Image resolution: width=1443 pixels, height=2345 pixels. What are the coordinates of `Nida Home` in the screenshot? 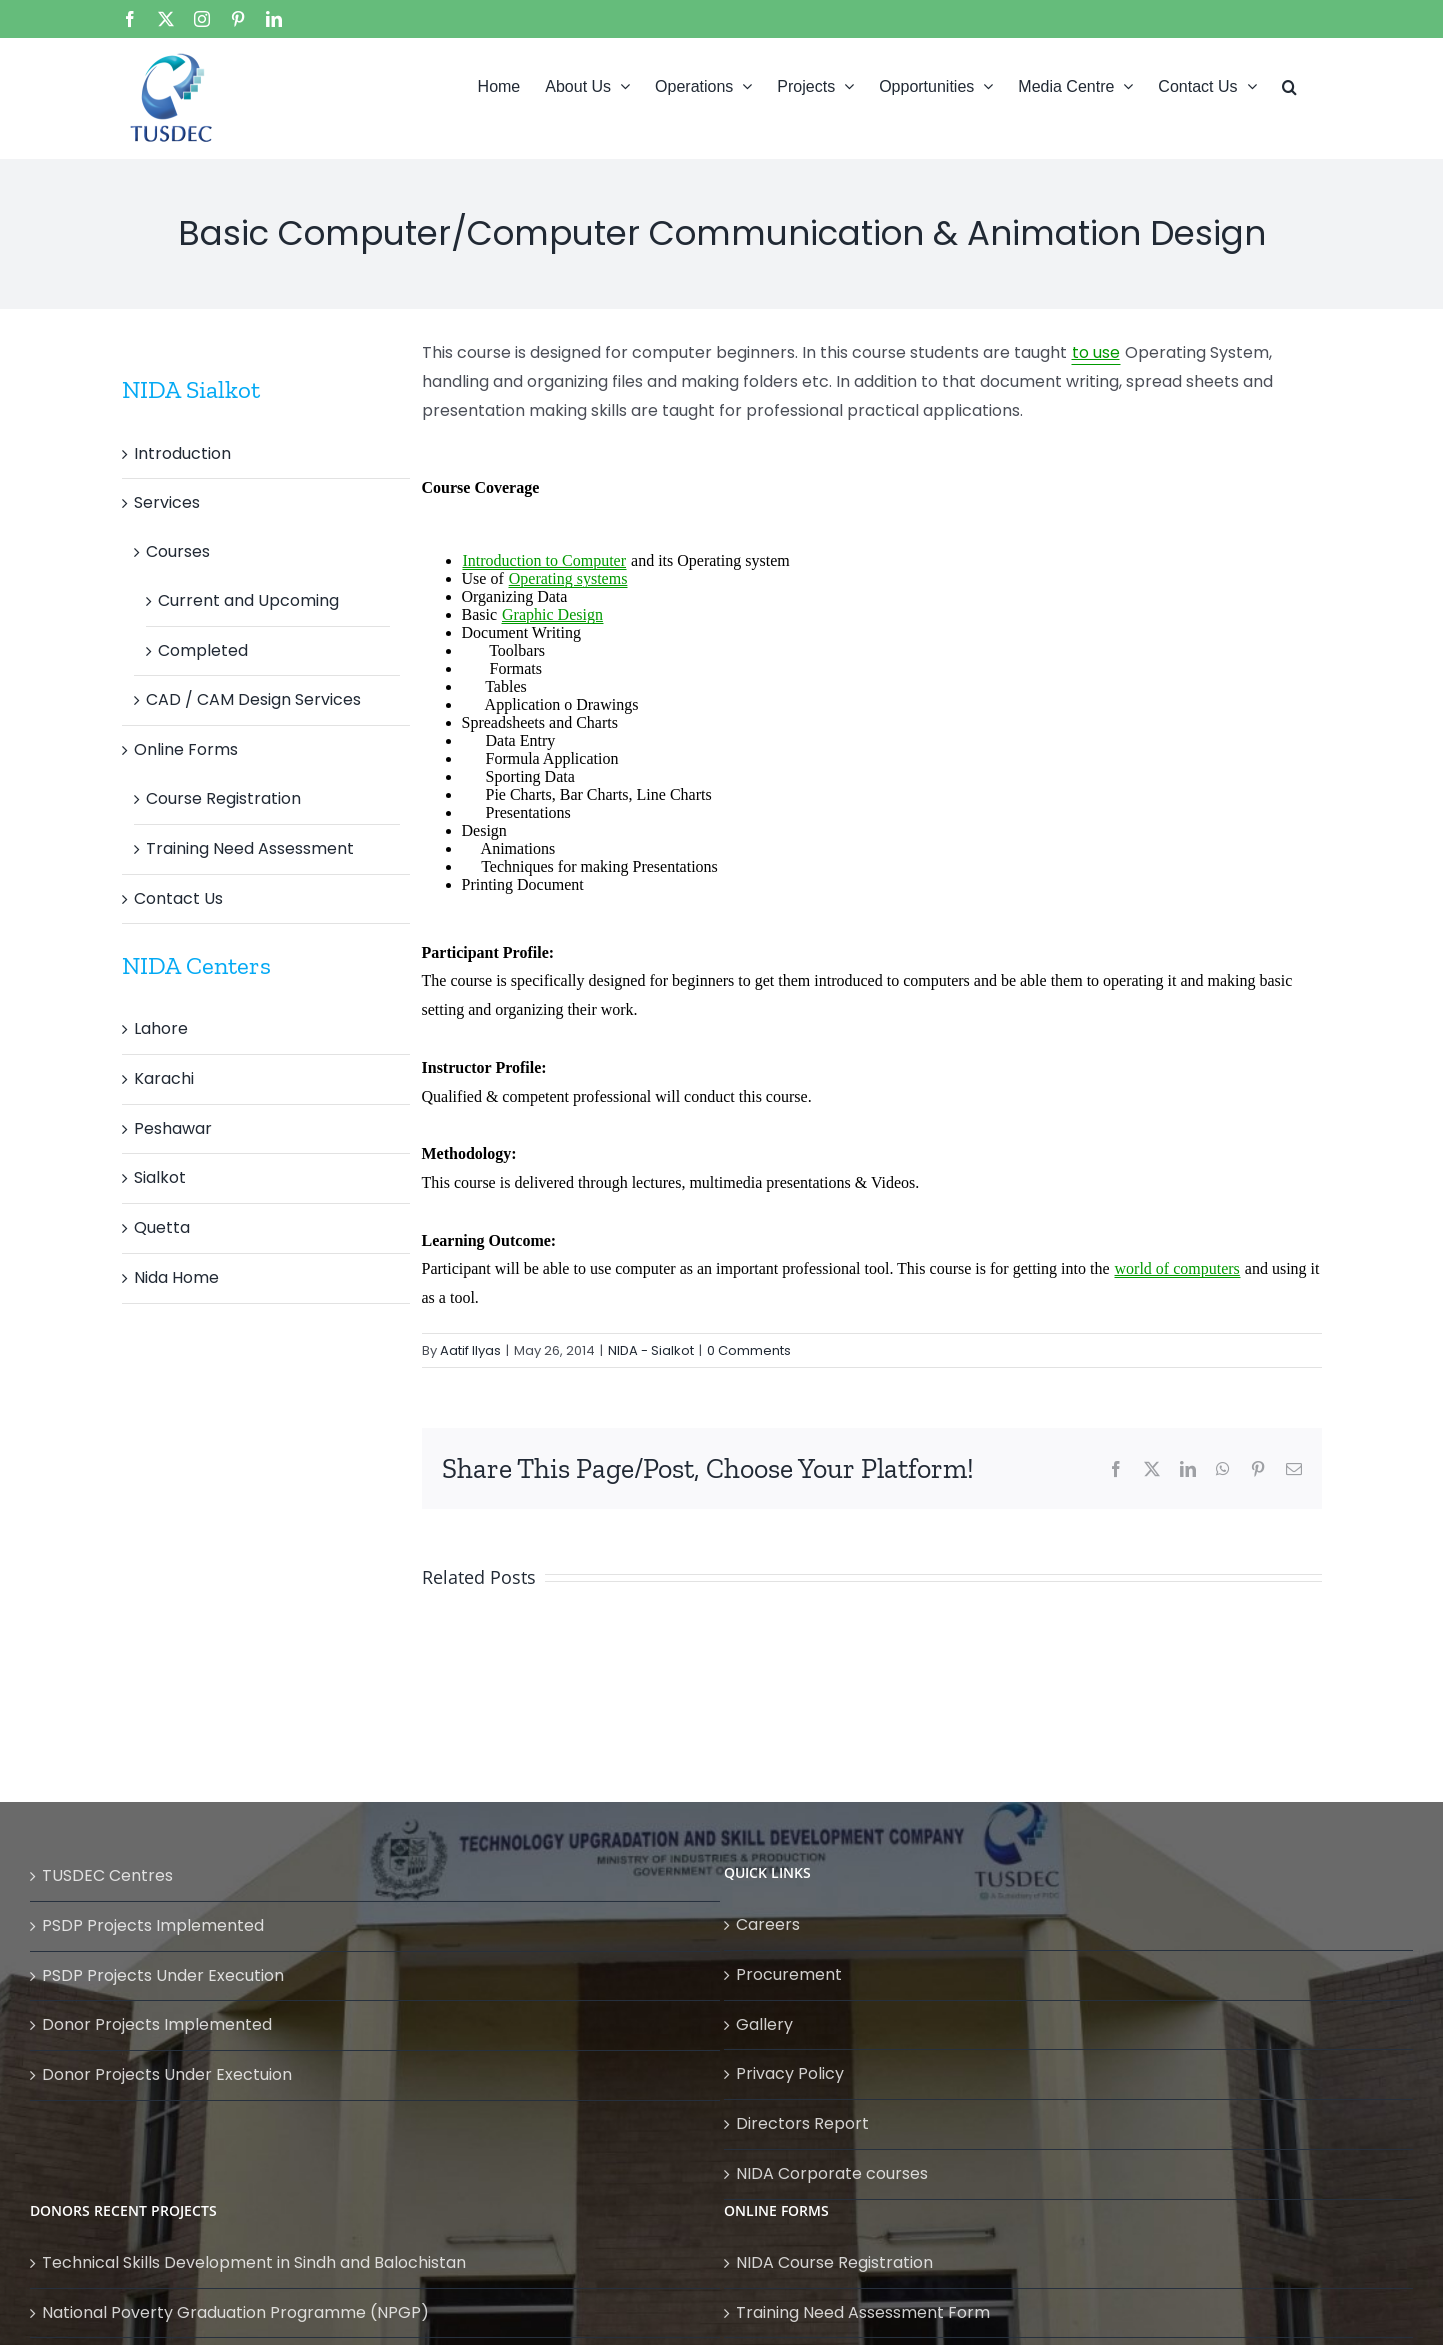 It's located at (176, 1277).